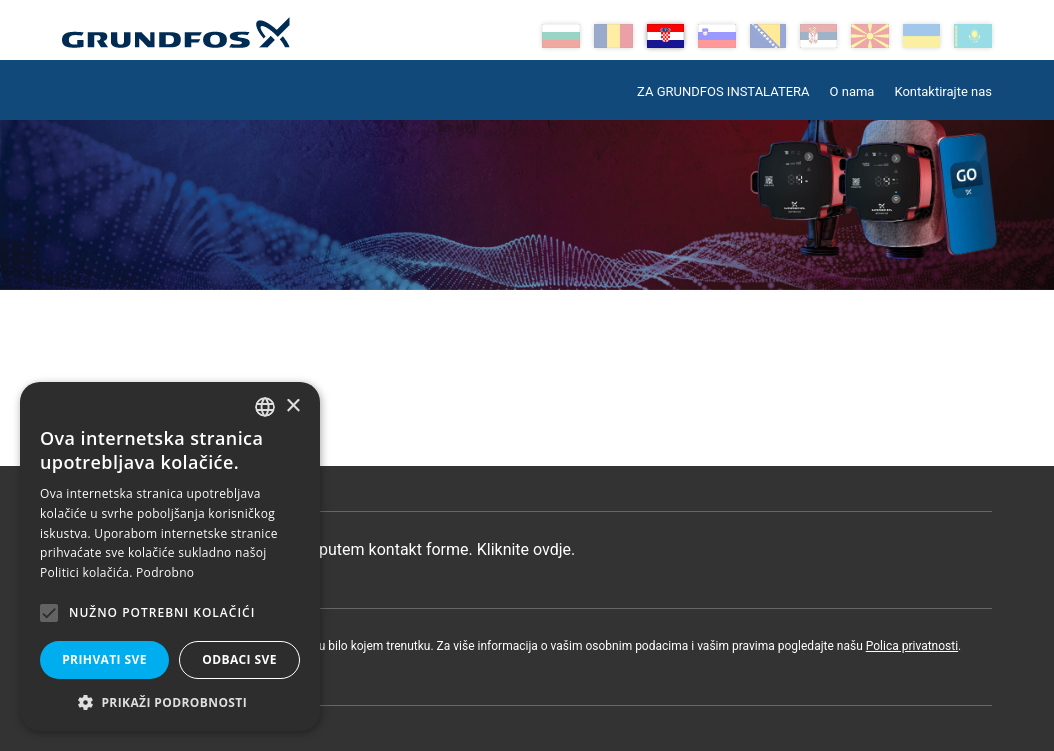 The image size is (1054, 751). Describe the element at coordinates (165, 572) in the screenshot. I see `Podrobno [Read more, opens a new window]` at that location.